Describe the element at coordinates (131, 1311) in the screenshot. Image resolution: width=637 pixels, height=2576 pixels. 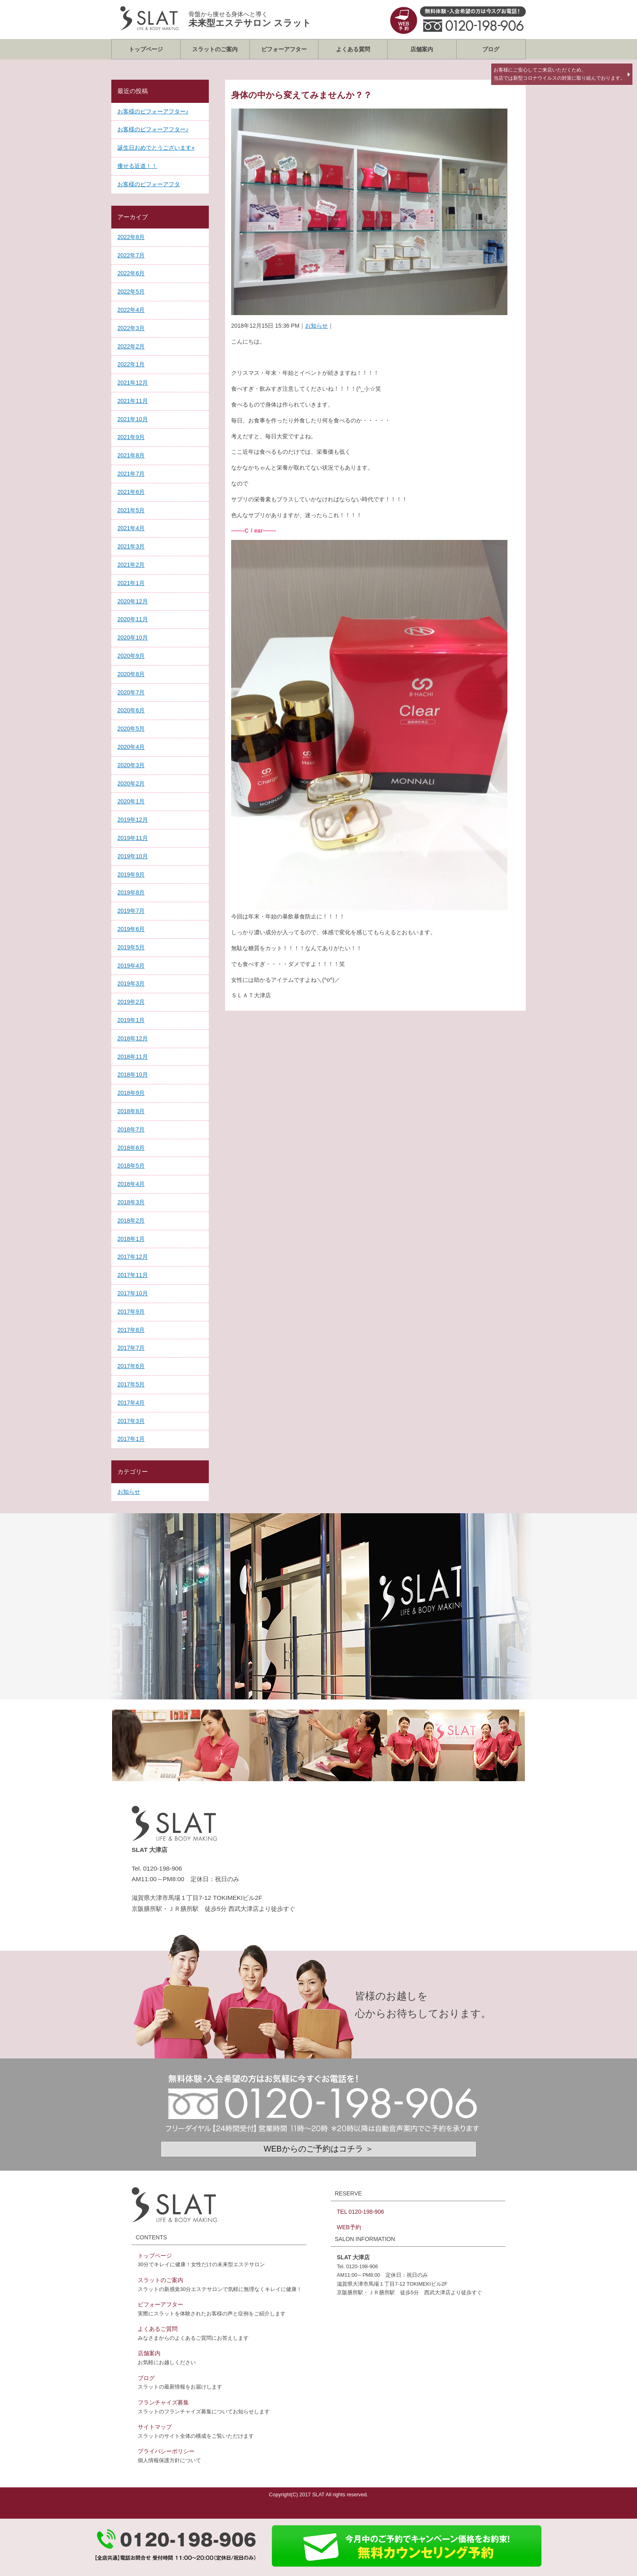
I see `2017年9月` at that location.